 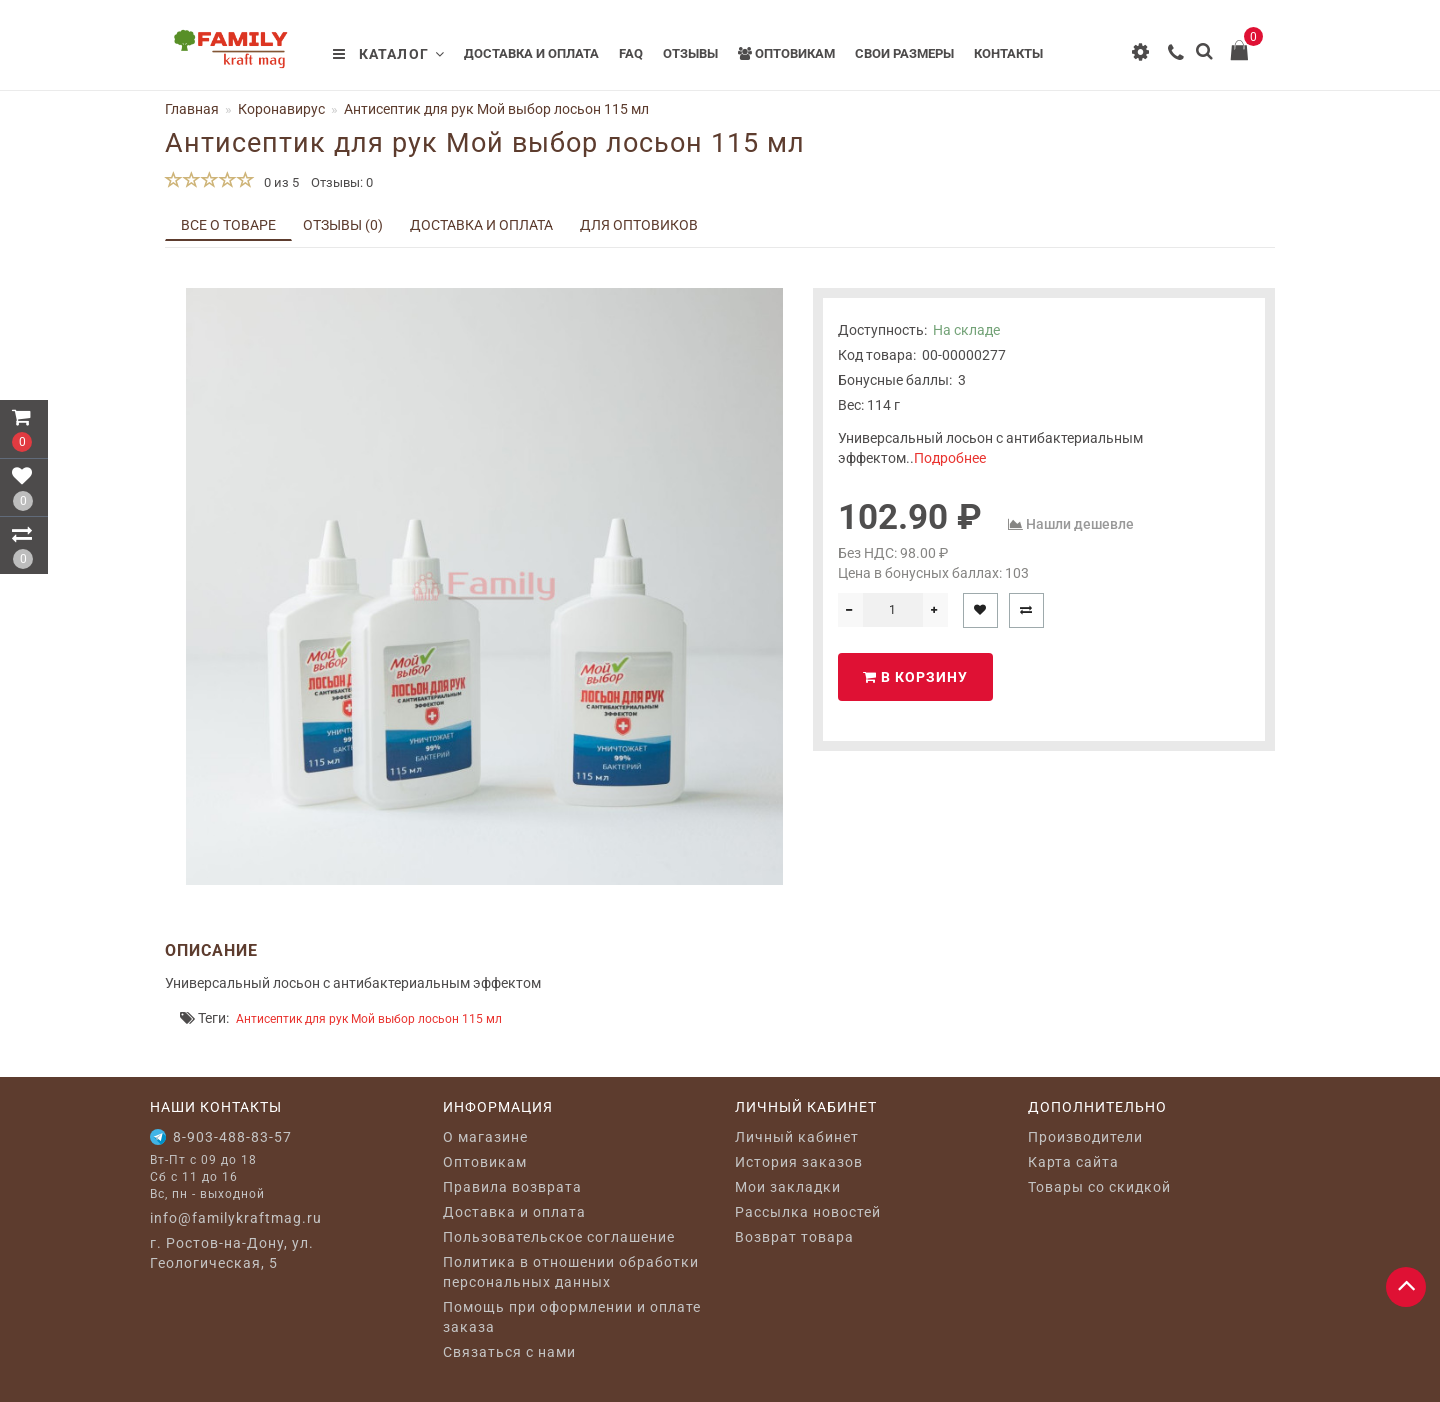 I want to click on Отзывы, so click(x=690, y=53).